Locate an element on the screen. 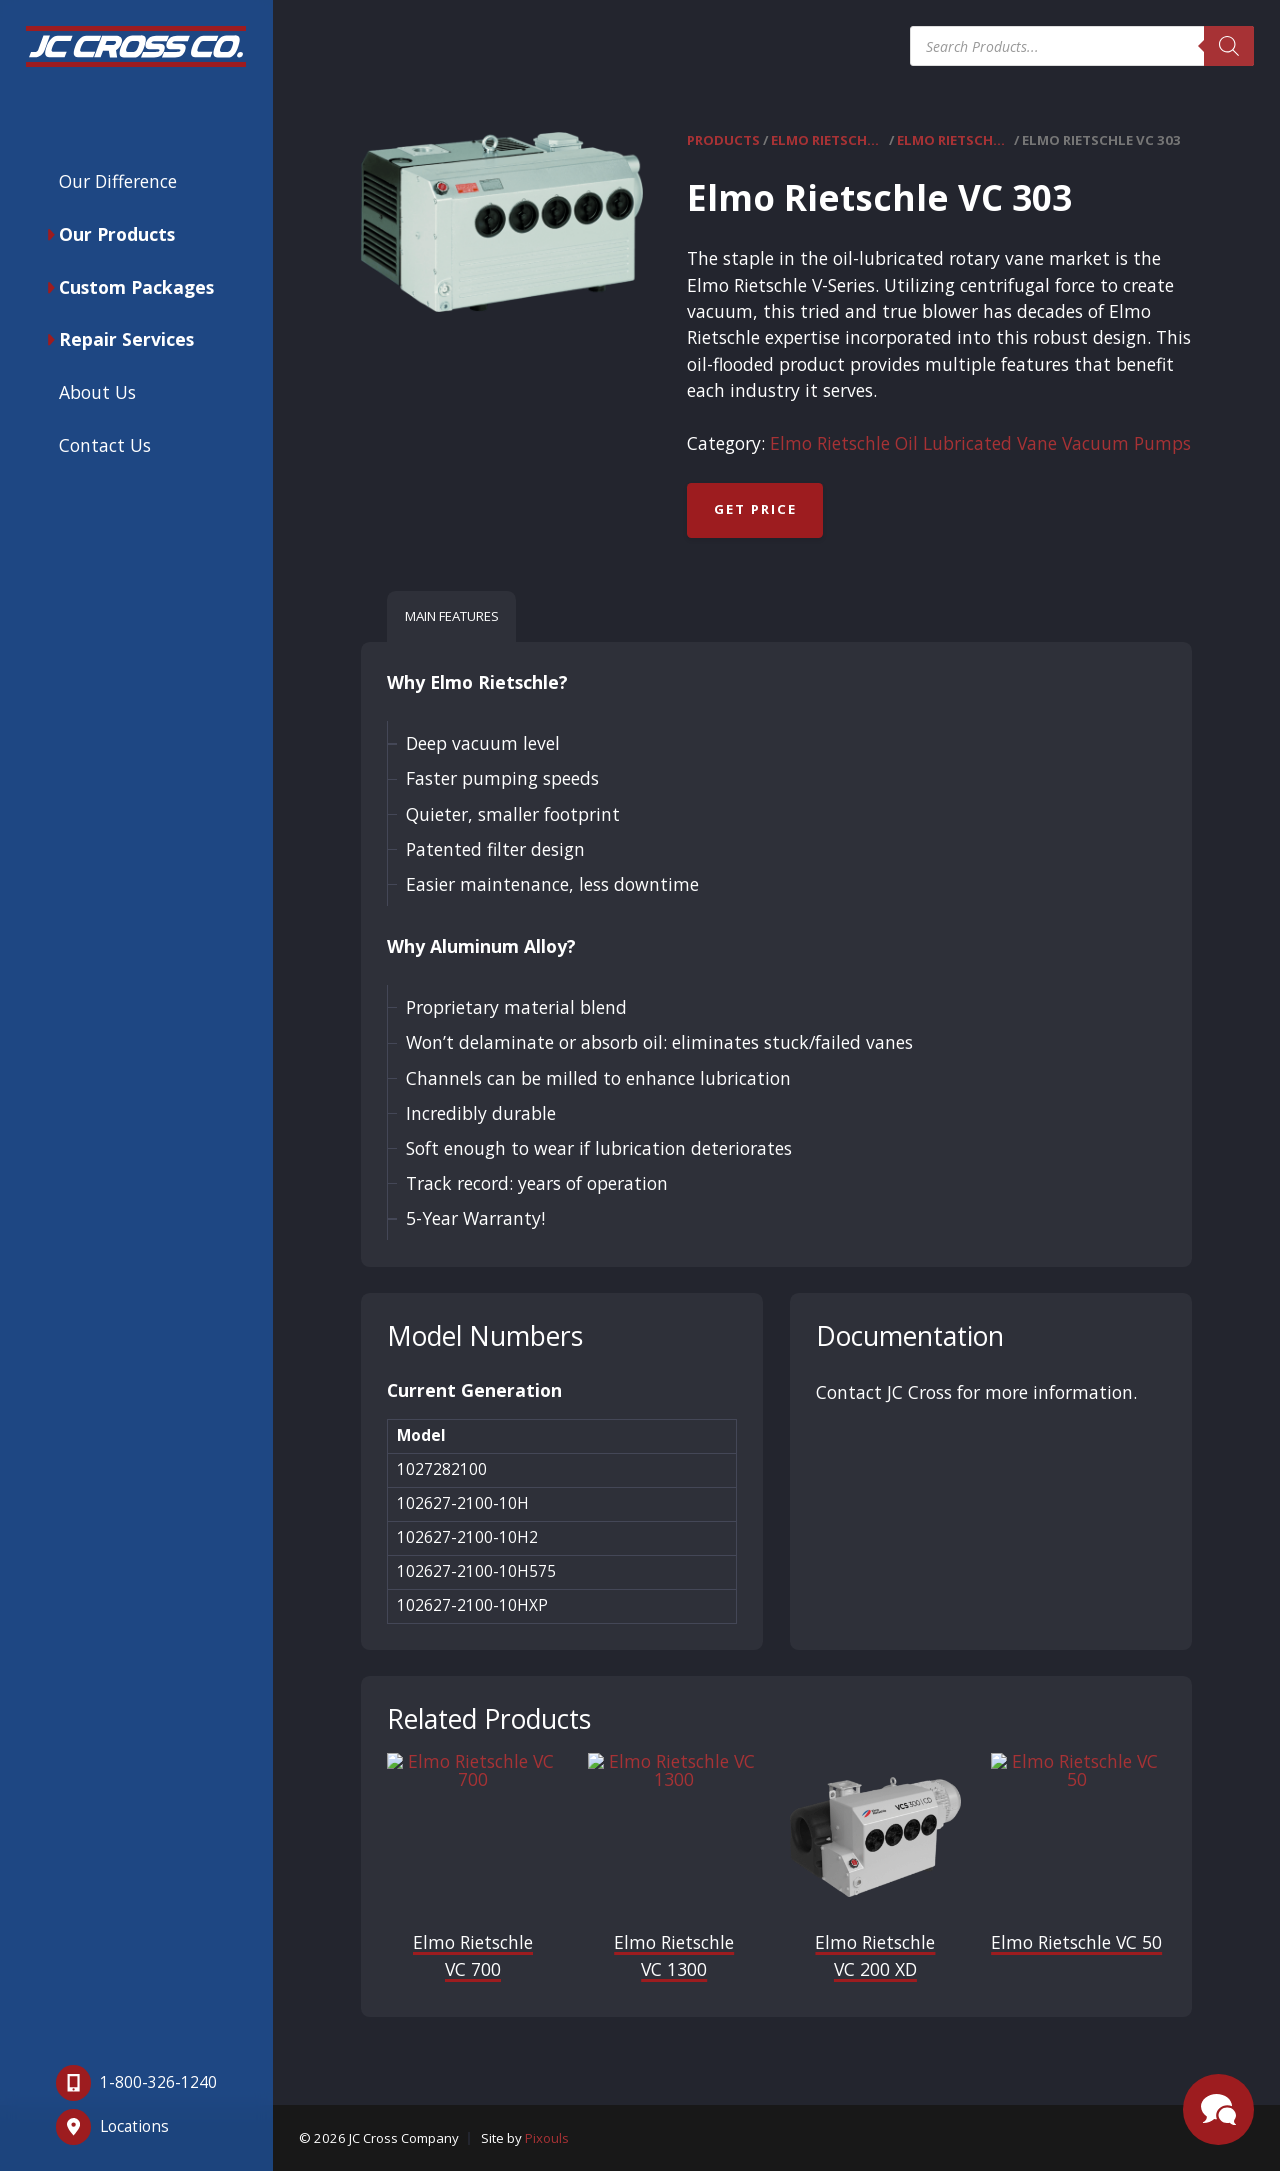 This screenshot has height=2171, width=1280. Elmo Rietschle Vacuum Pumps & Compressors is located at coordinates (828, 140).